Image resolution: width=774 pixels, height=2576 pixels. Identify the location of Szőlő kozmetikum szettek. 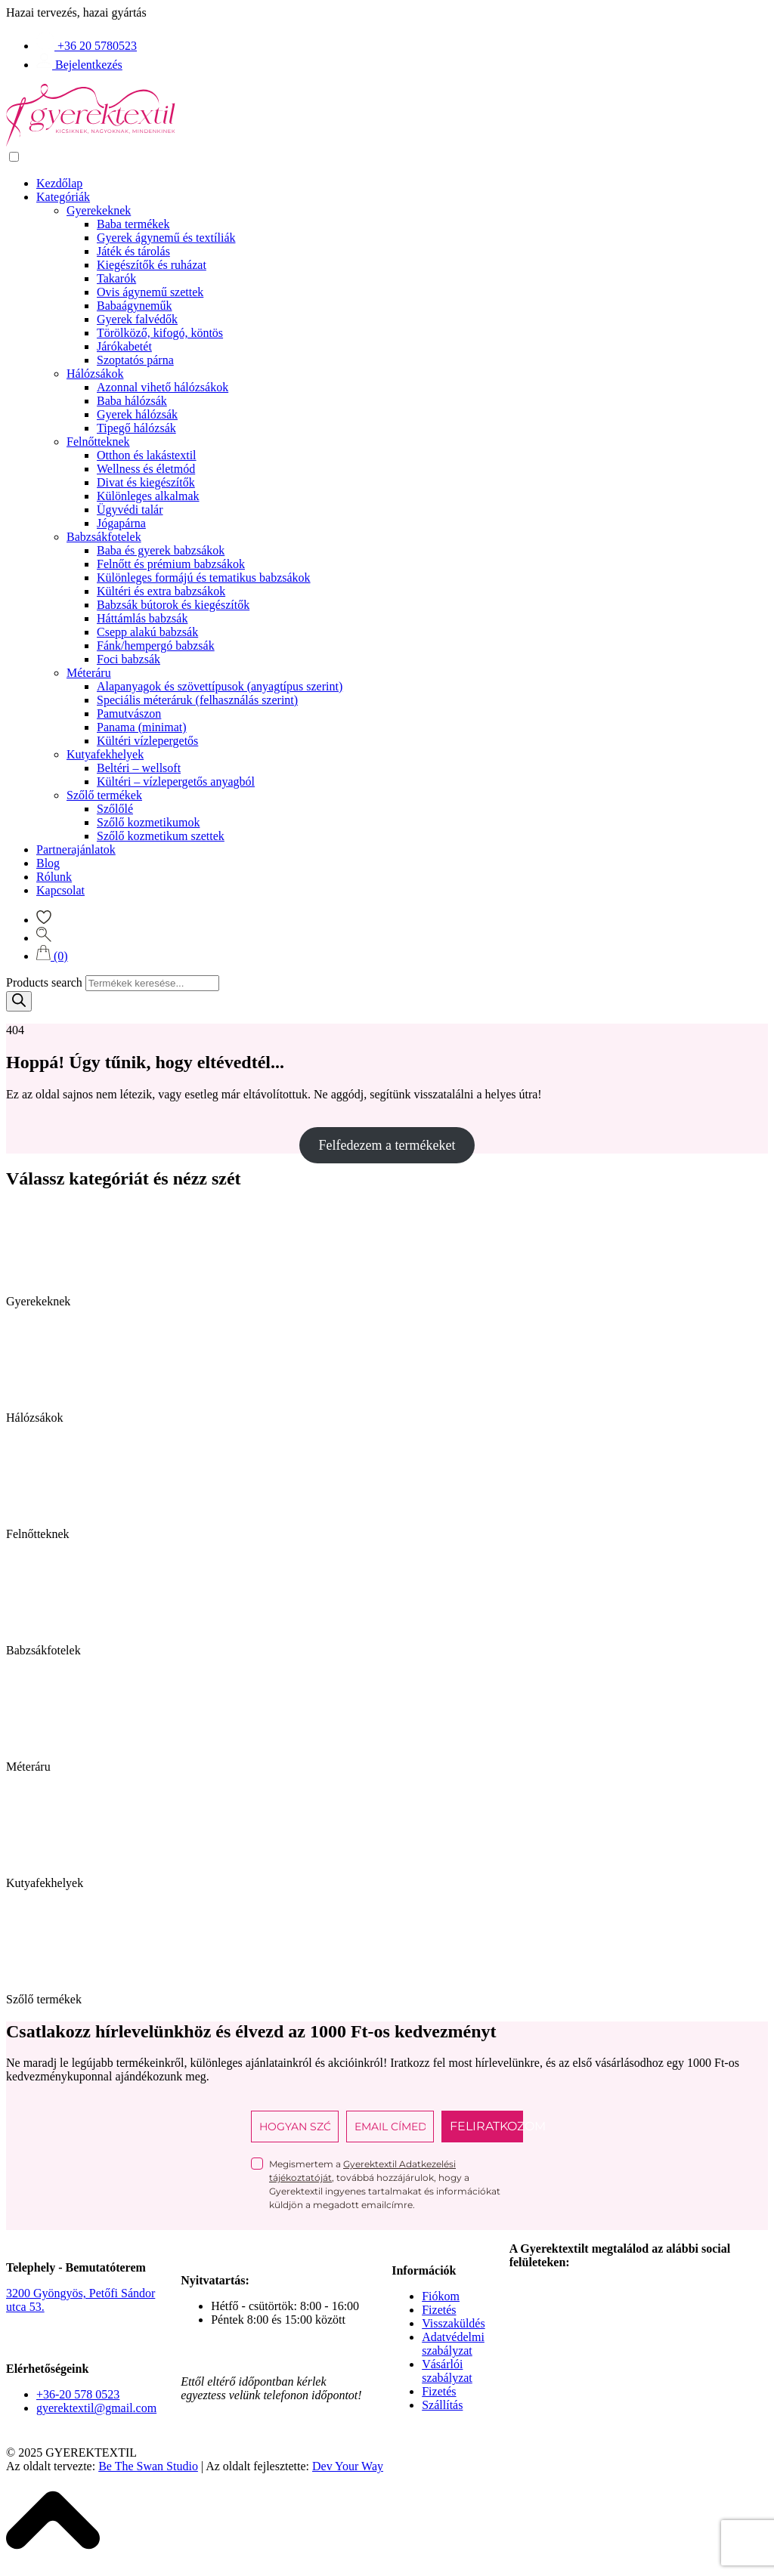
(160, 835).